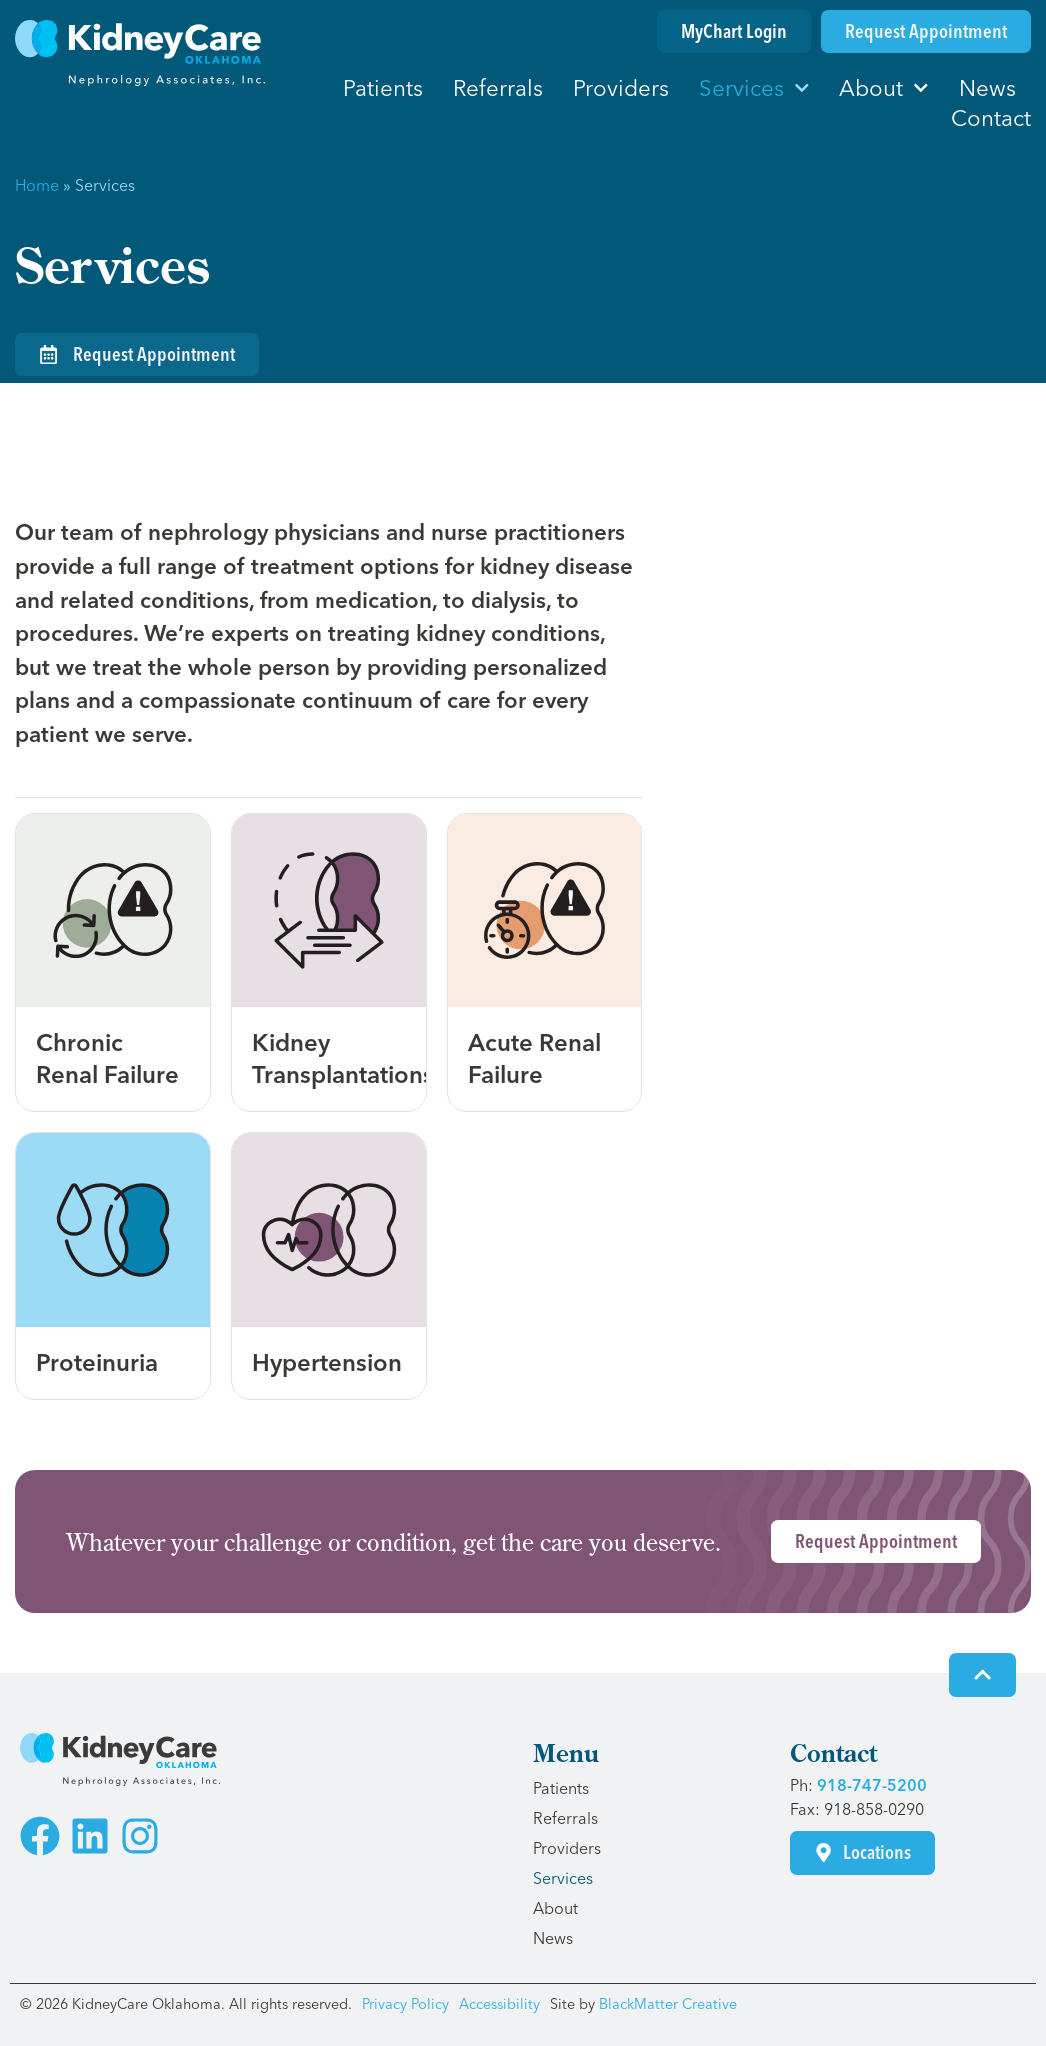  Describe the element at coordinates (329, 963) in the screenshot. I see `[Learn more about kidney transplantations]` at that location.